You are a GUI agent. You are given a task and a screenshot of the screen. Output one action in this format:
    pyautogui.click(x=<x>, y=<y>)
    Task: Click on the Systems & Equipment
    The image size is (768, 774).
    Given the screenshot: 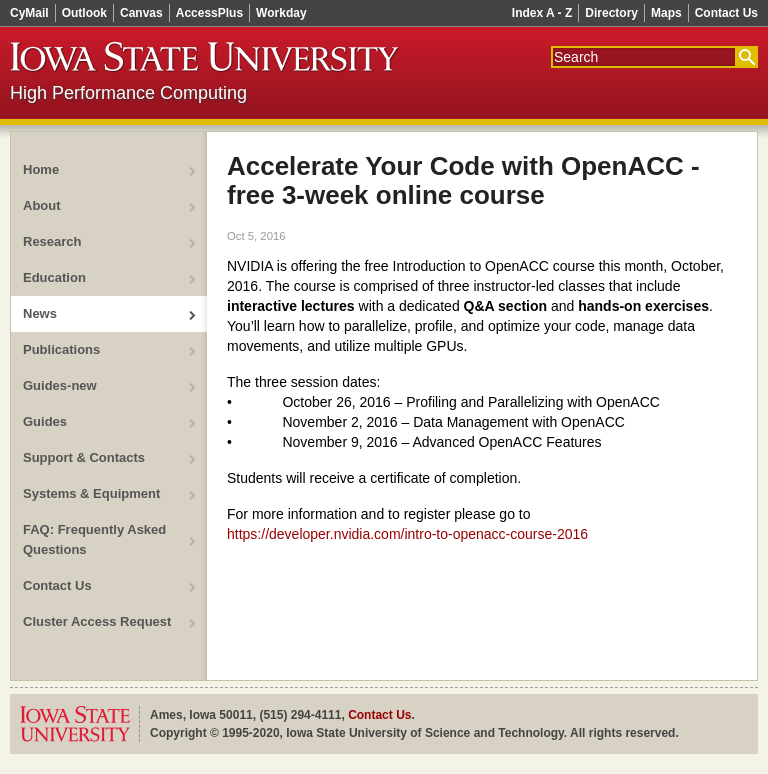 What is the action you would take?
    pyautogui.click(x=91, y=493)
    